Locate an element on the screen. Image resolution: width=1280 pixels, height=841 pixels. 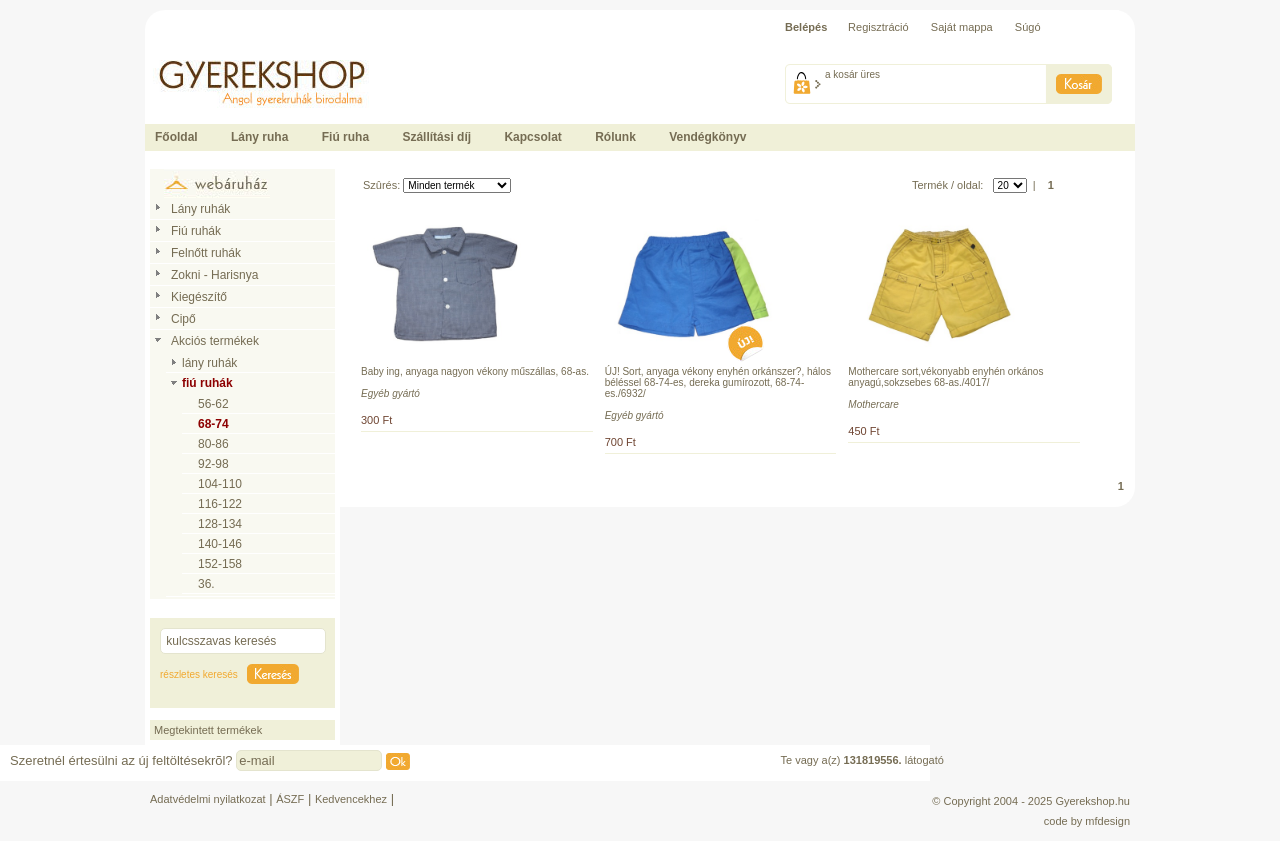
Regisztráció is located at coordinates (878, 27).